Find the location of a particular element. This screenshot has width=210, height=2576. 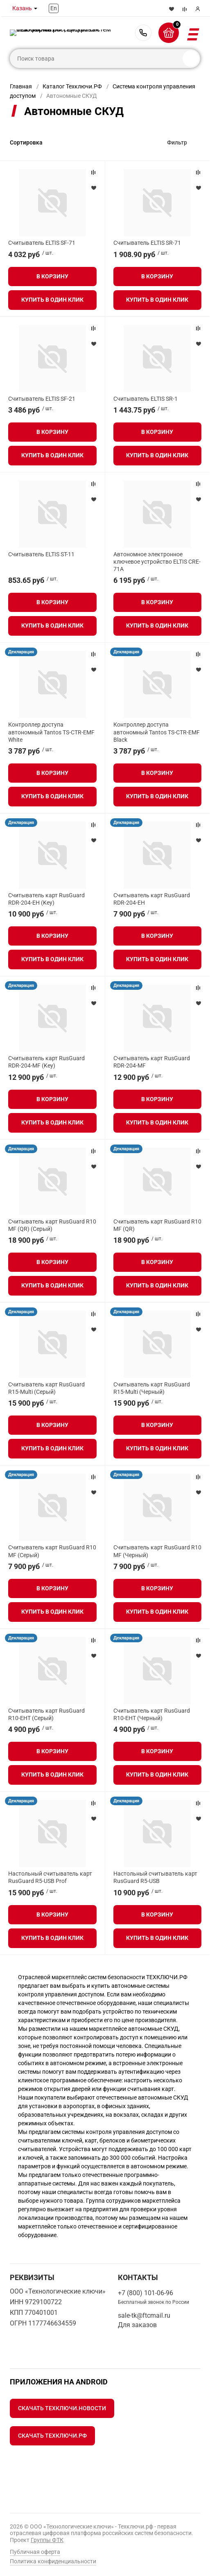

Считыватель карт RusGuard R10 MF (Черный) is located at coordinates (157, 1551).